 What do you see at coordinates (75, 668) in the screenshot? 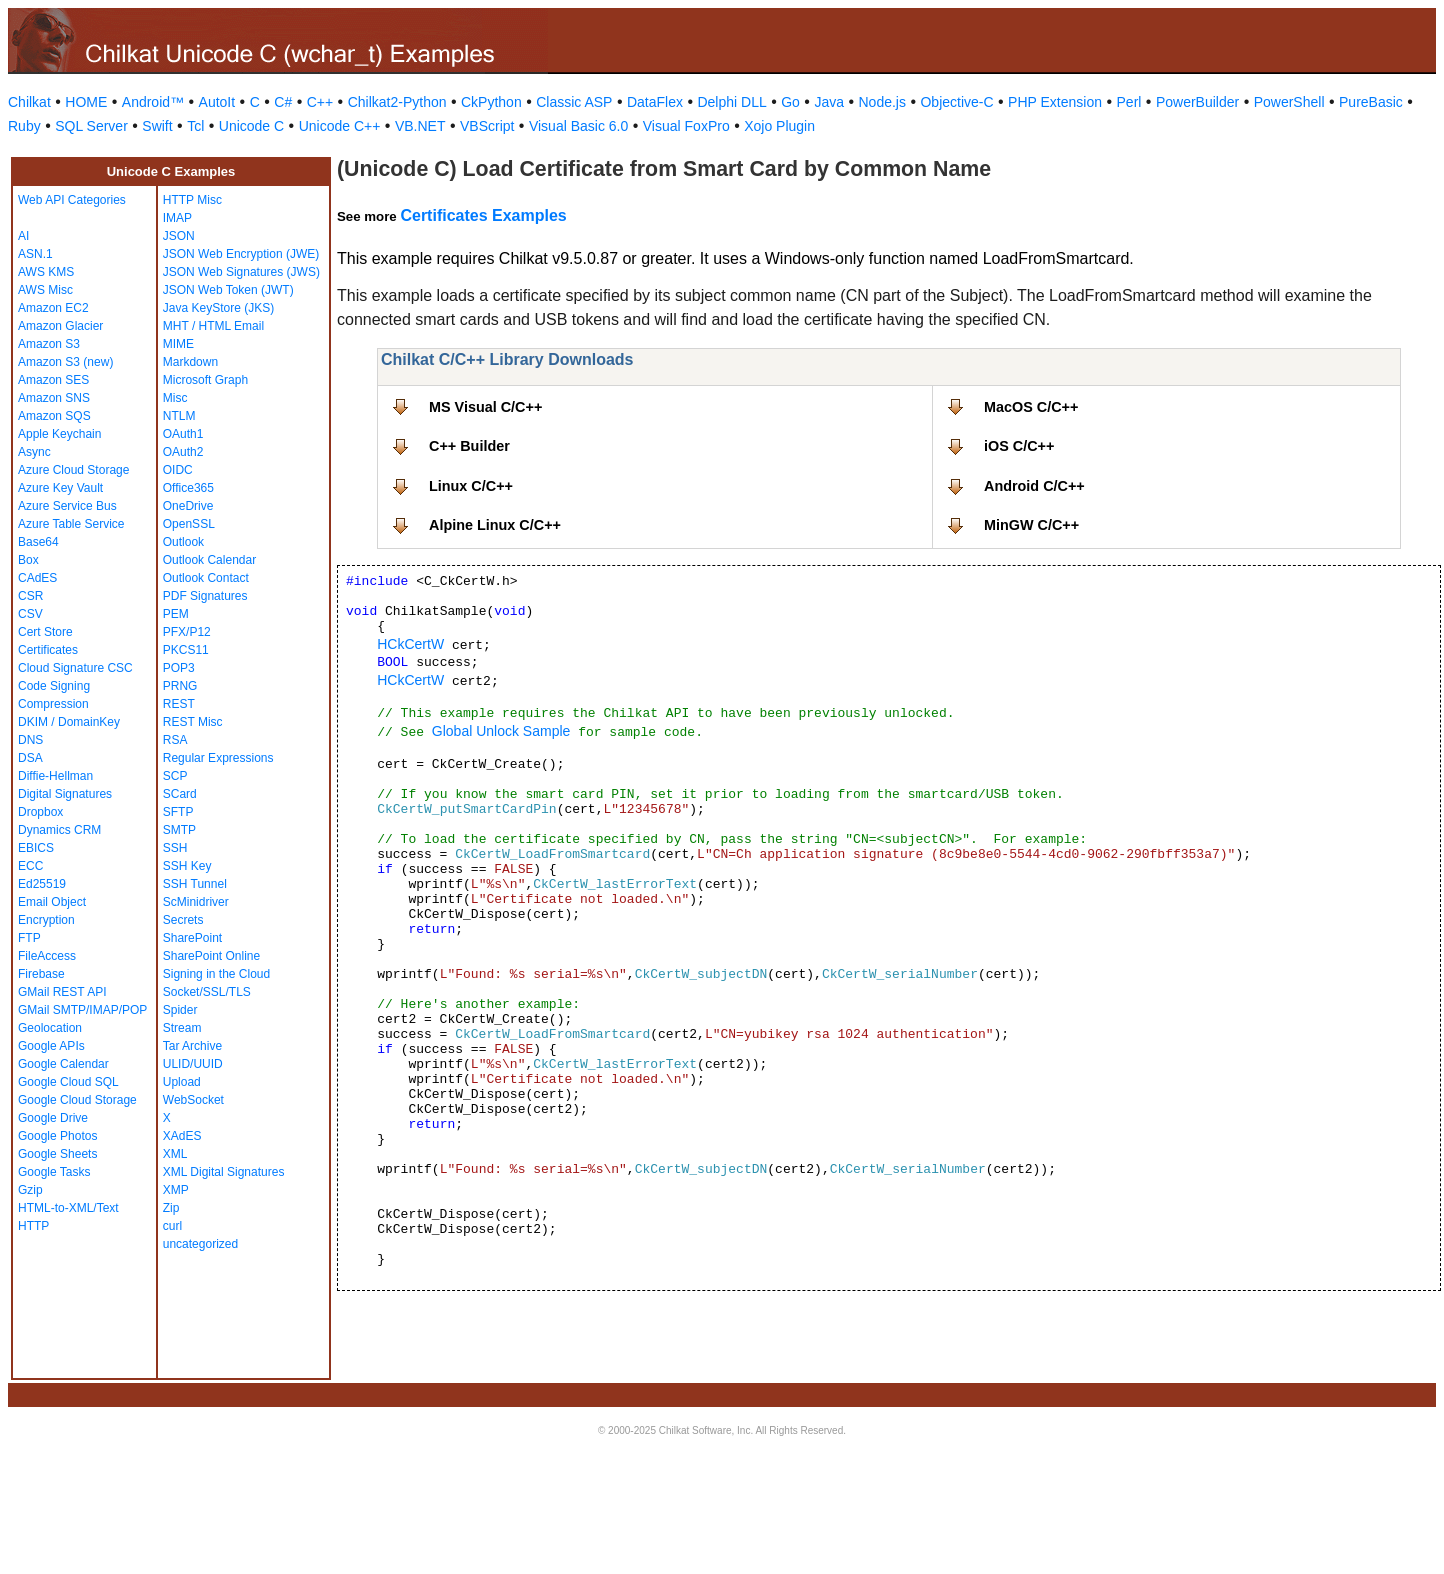
I see `Cloud Signature CSC` at bounding box center [75, 668].